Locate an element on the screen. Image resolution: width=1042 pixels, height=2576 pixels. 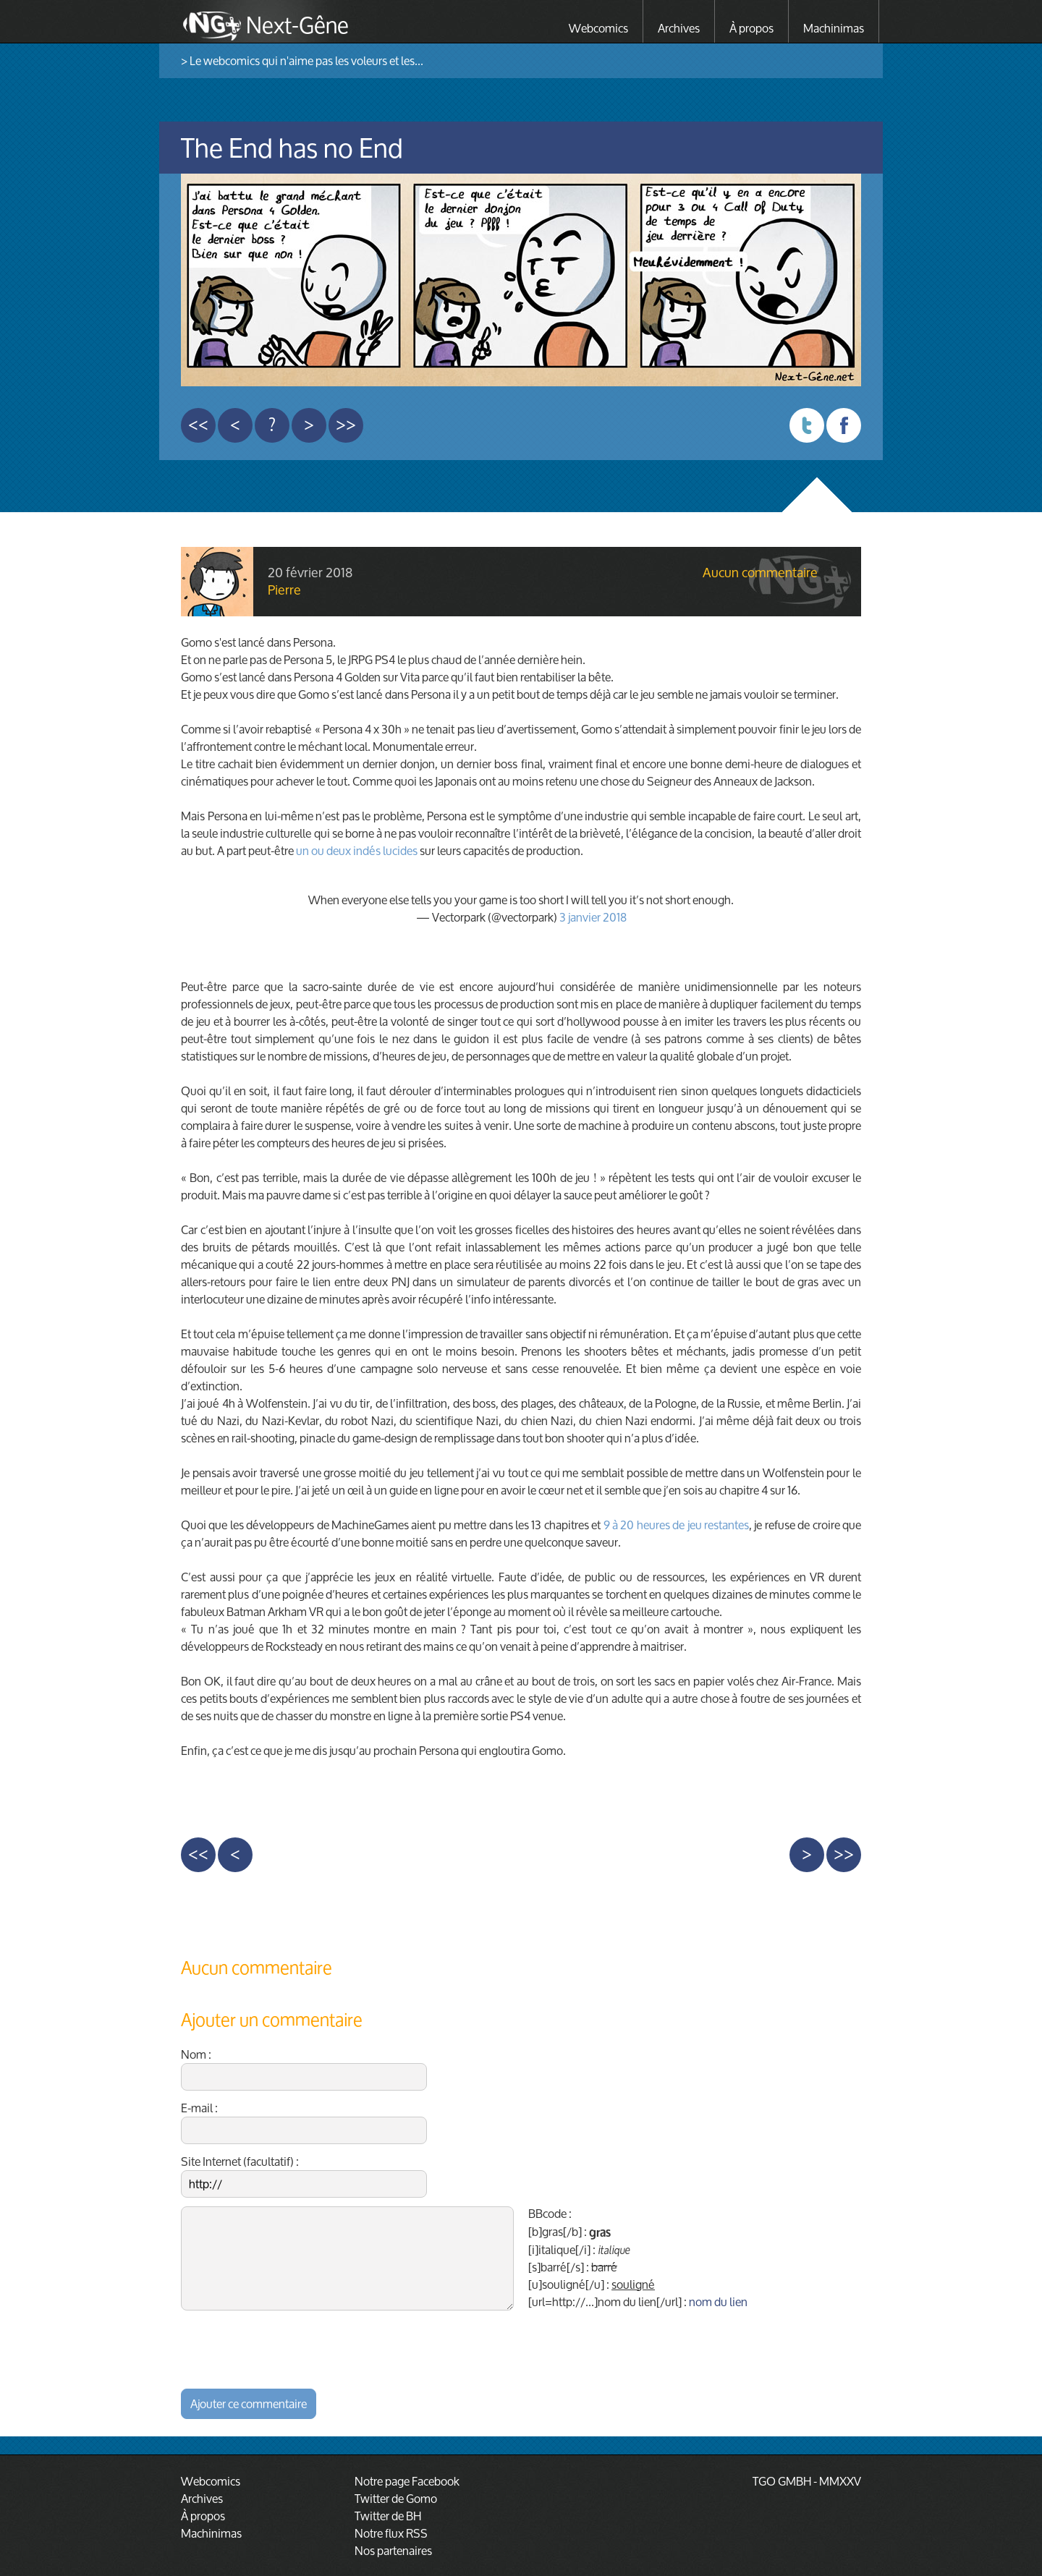
Pierre is located at coordinates (284, 589).